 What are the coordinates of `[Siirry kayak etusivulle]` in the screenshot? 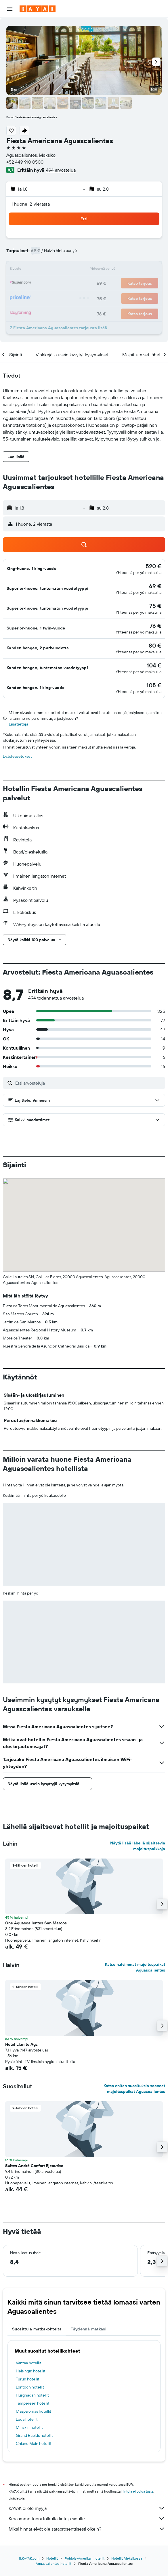 It's located at (38, 8).